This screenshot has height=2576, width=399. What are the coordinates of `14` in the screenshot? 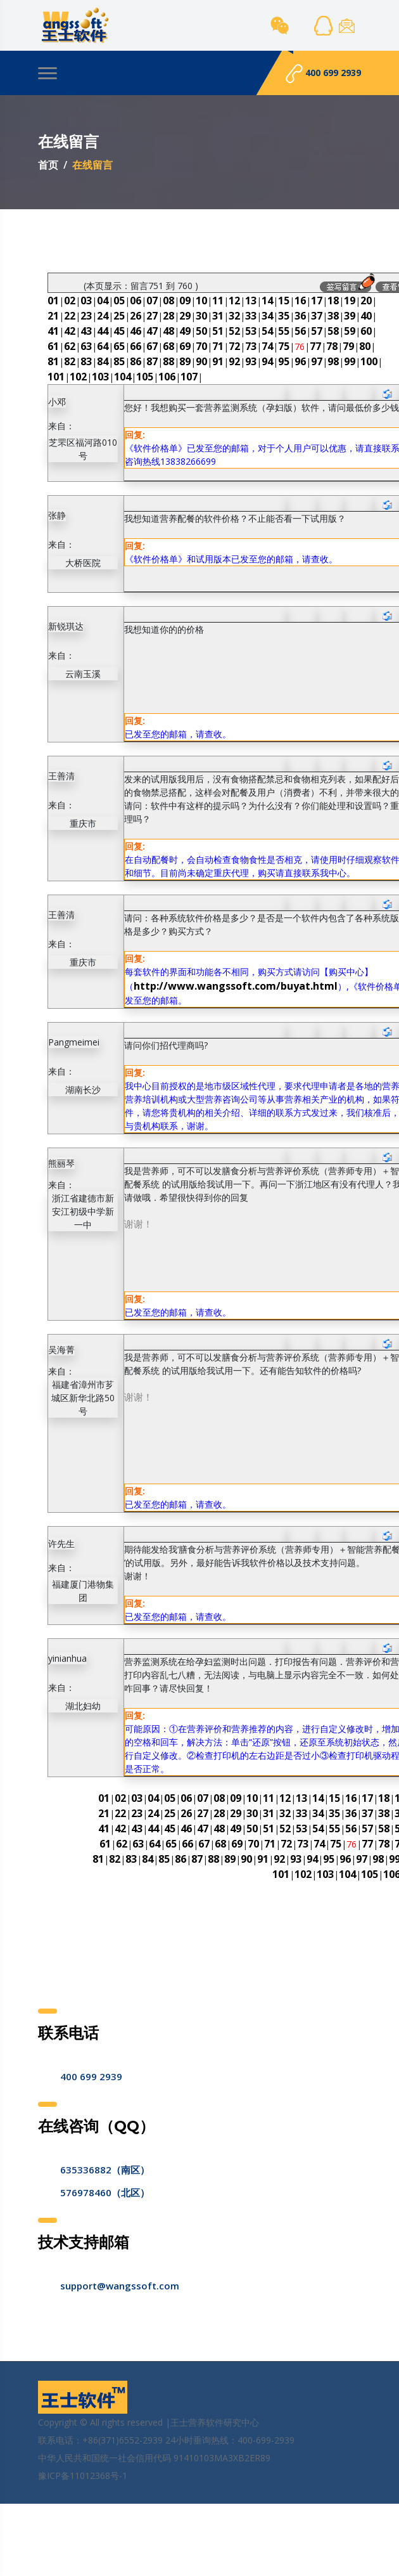 It's located at (267, 300).